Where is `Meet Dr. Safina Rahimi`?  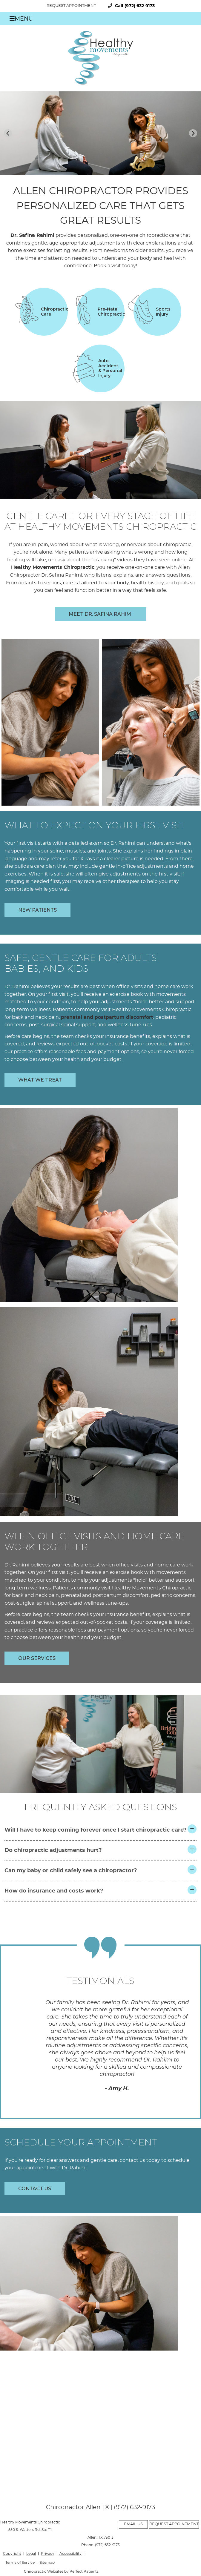 Meet Dr. Safina Rahimi is located at coordinates (101, 614).